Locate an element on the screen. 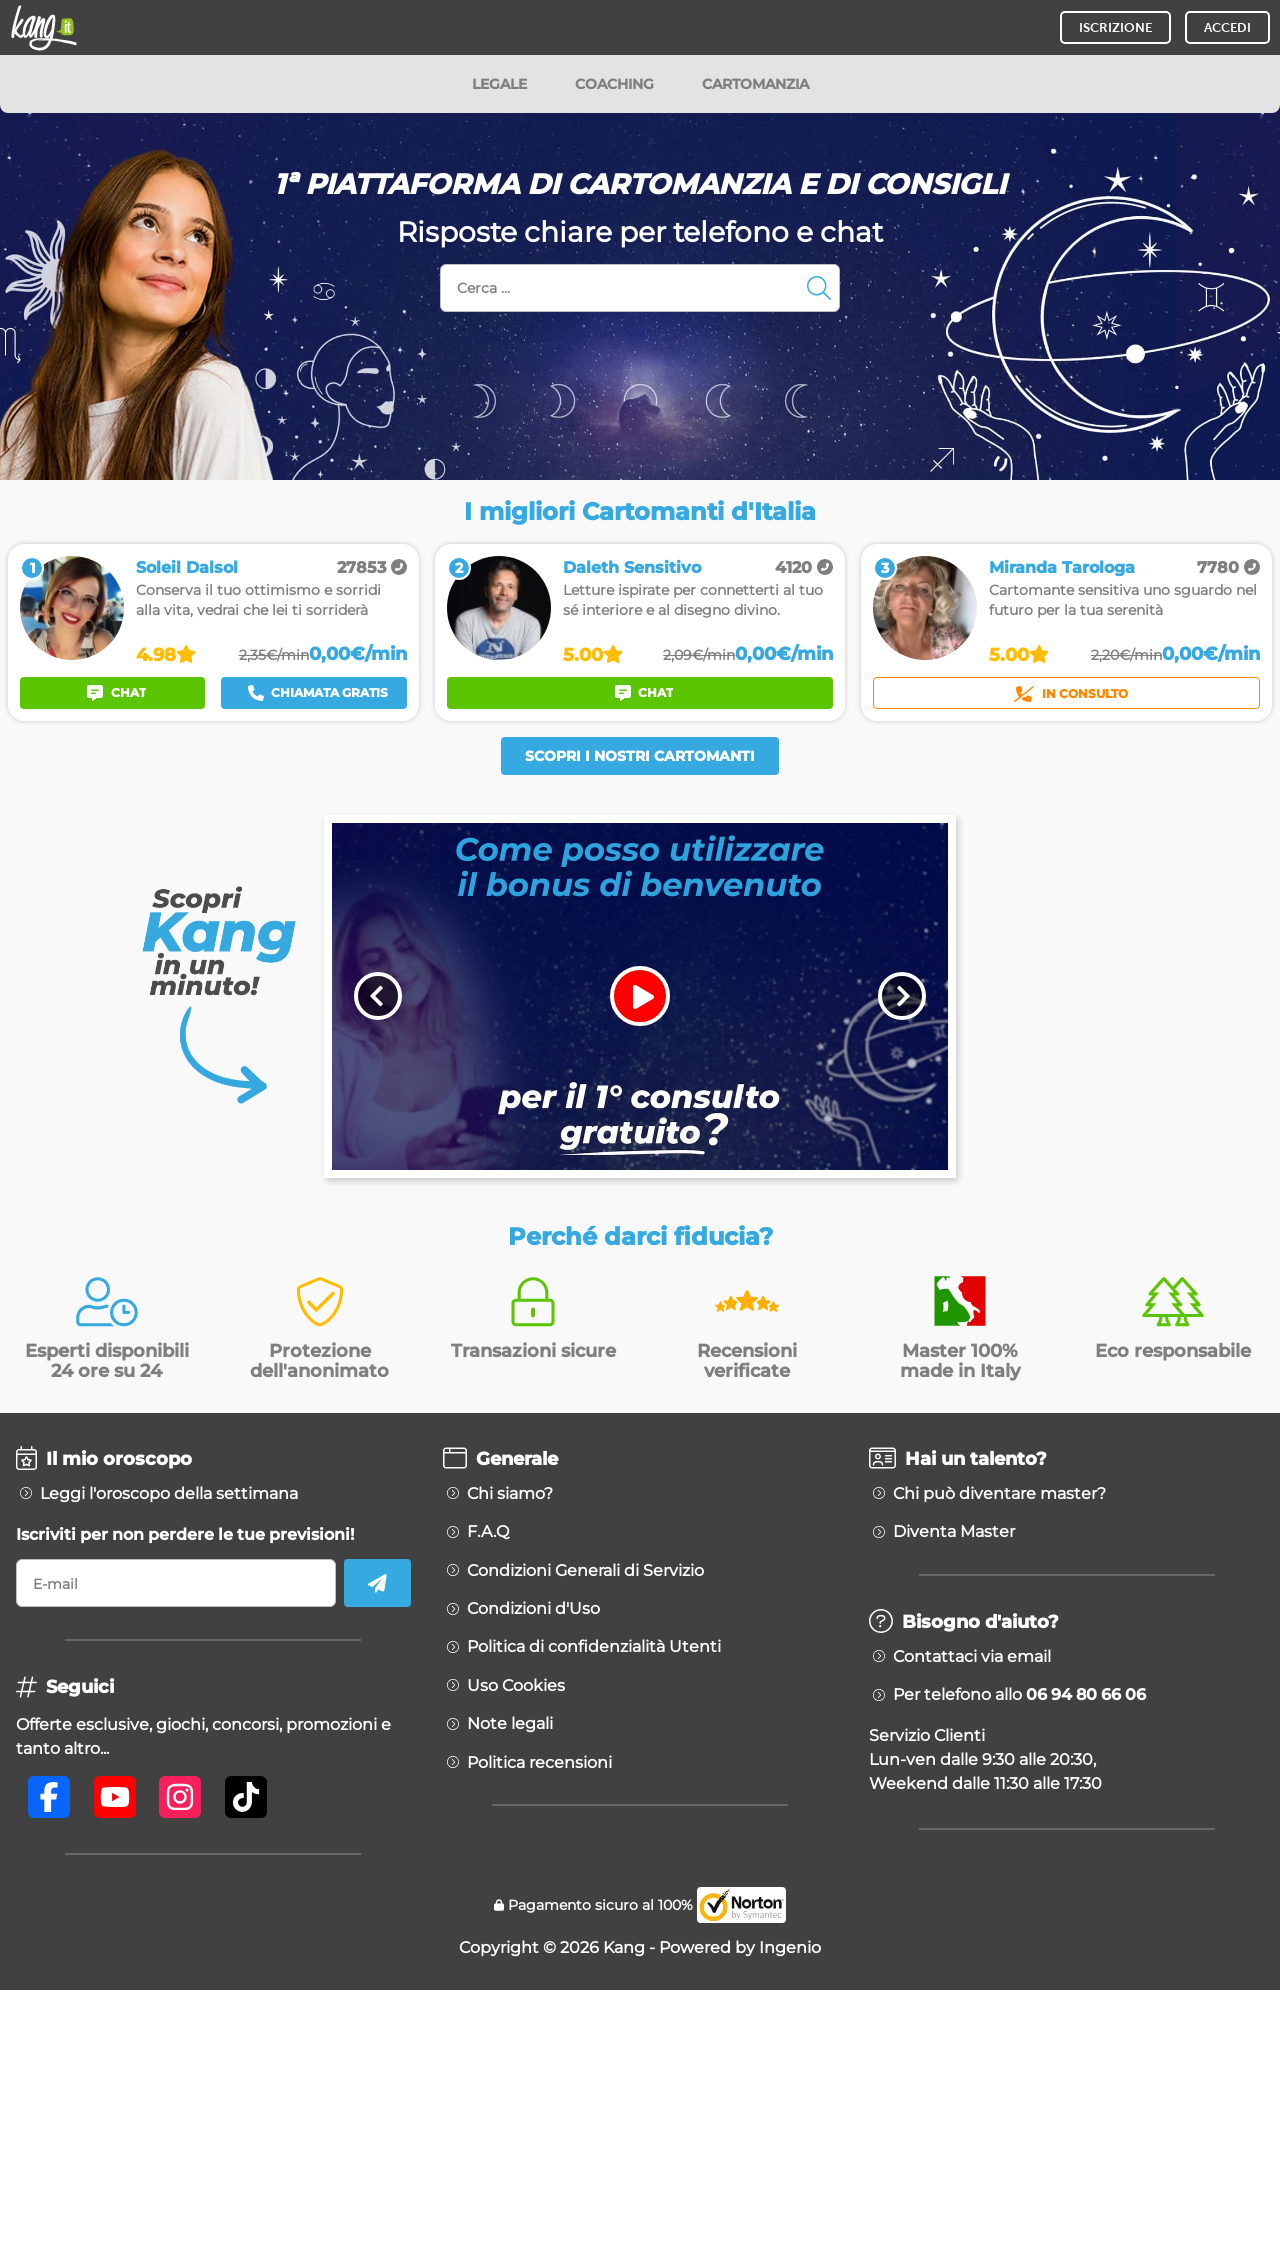 Image resolution: width=1280 pixels, height=2256 pixels. Politica di confidenzialità Utenti is located at coordinates (594, 1647).